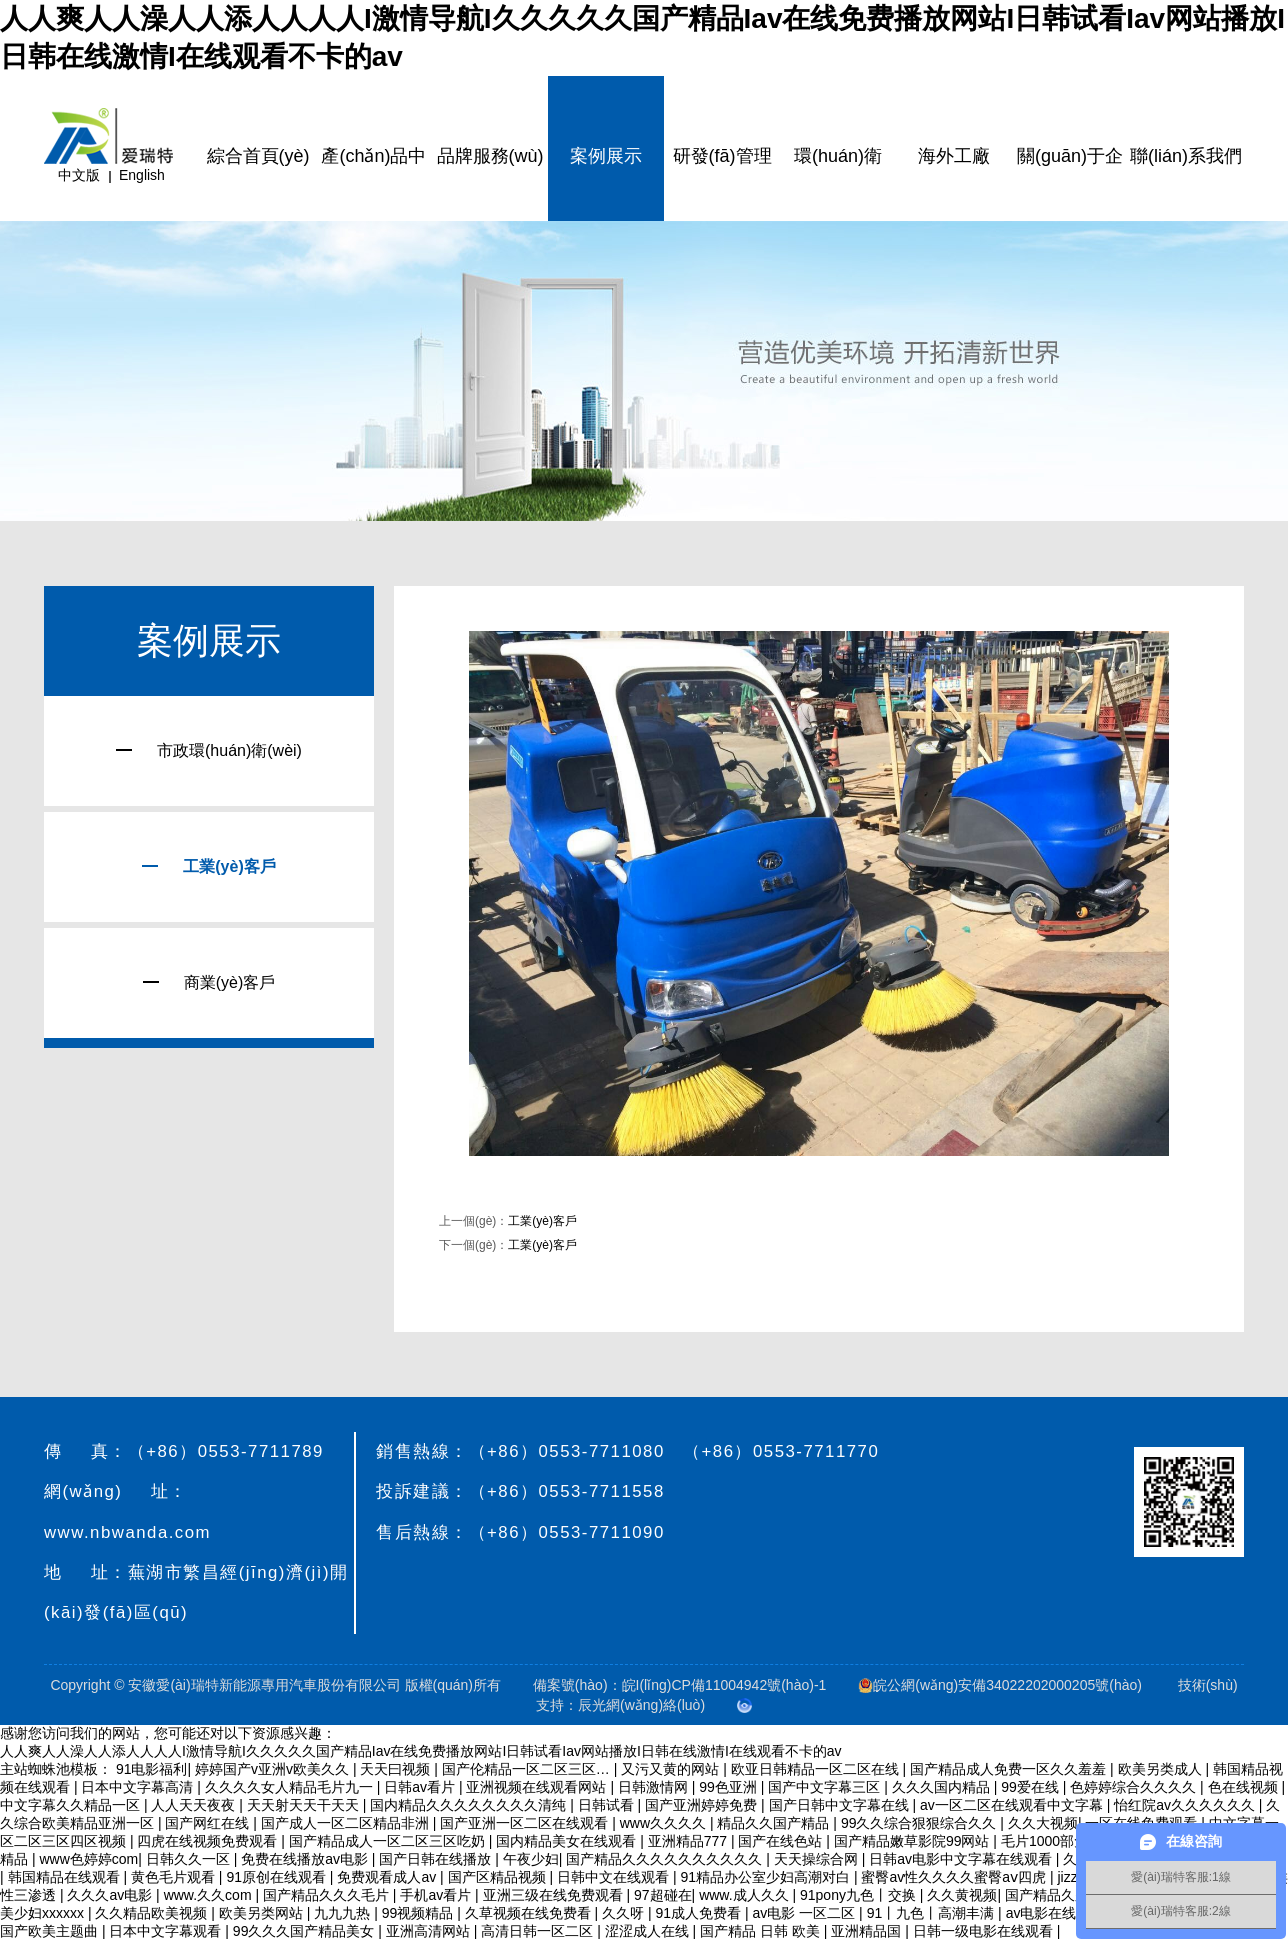 This screenshot has width=1288, height=1941. I want to click on www.成人久久, so click(745, 1895).